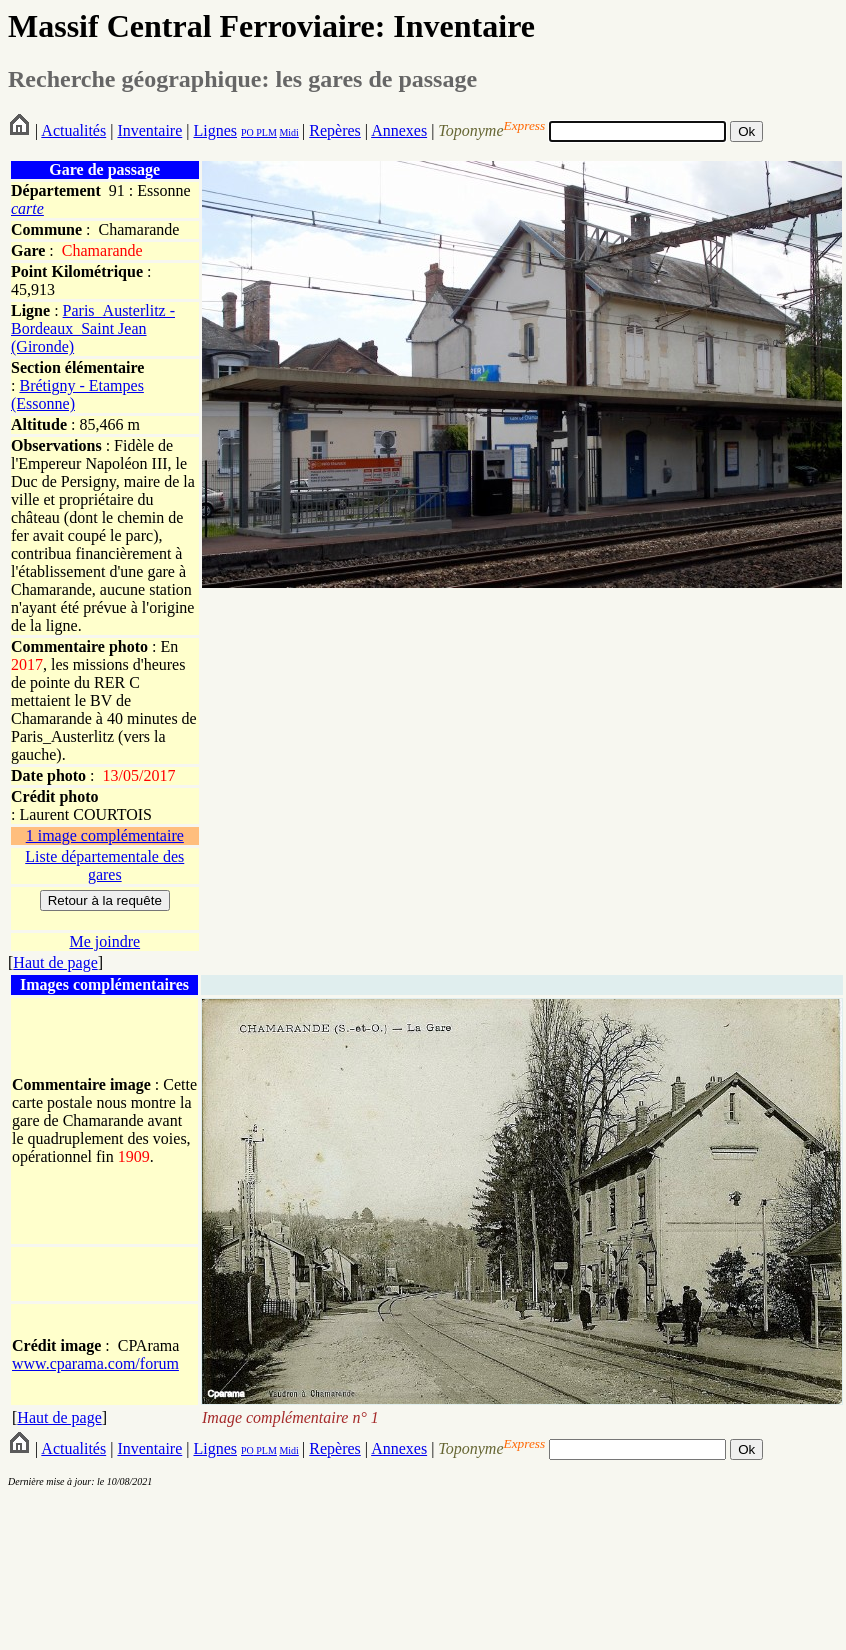  I want to click on Midi, so click(288, 132).